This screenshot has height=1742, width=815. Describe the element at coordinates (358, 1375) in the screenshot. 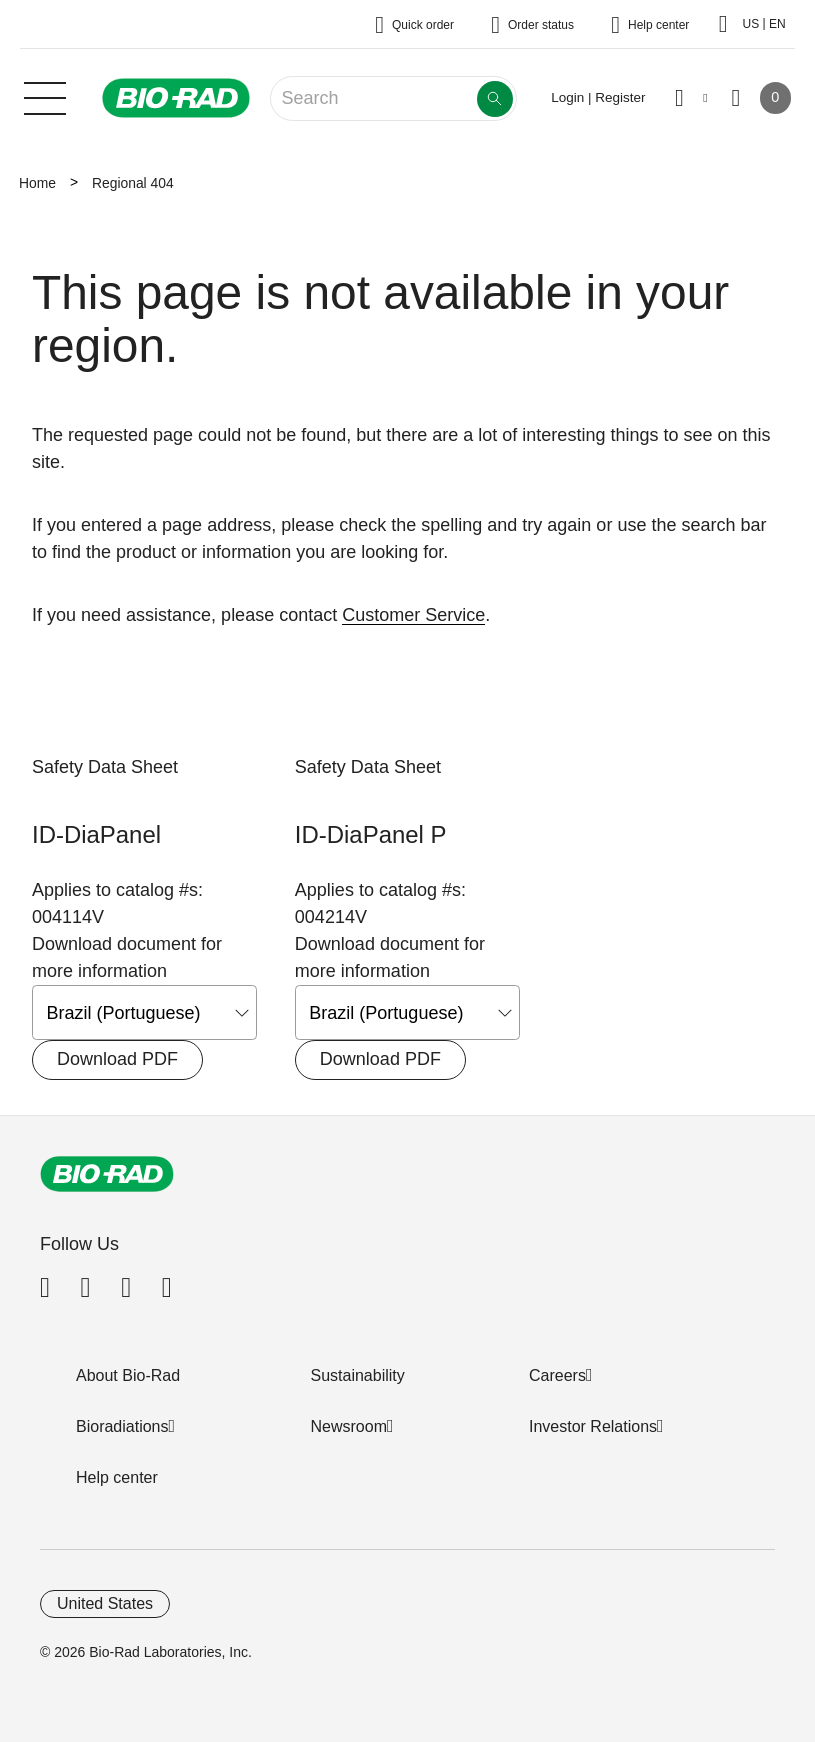

I see `Sustainability` at that location.